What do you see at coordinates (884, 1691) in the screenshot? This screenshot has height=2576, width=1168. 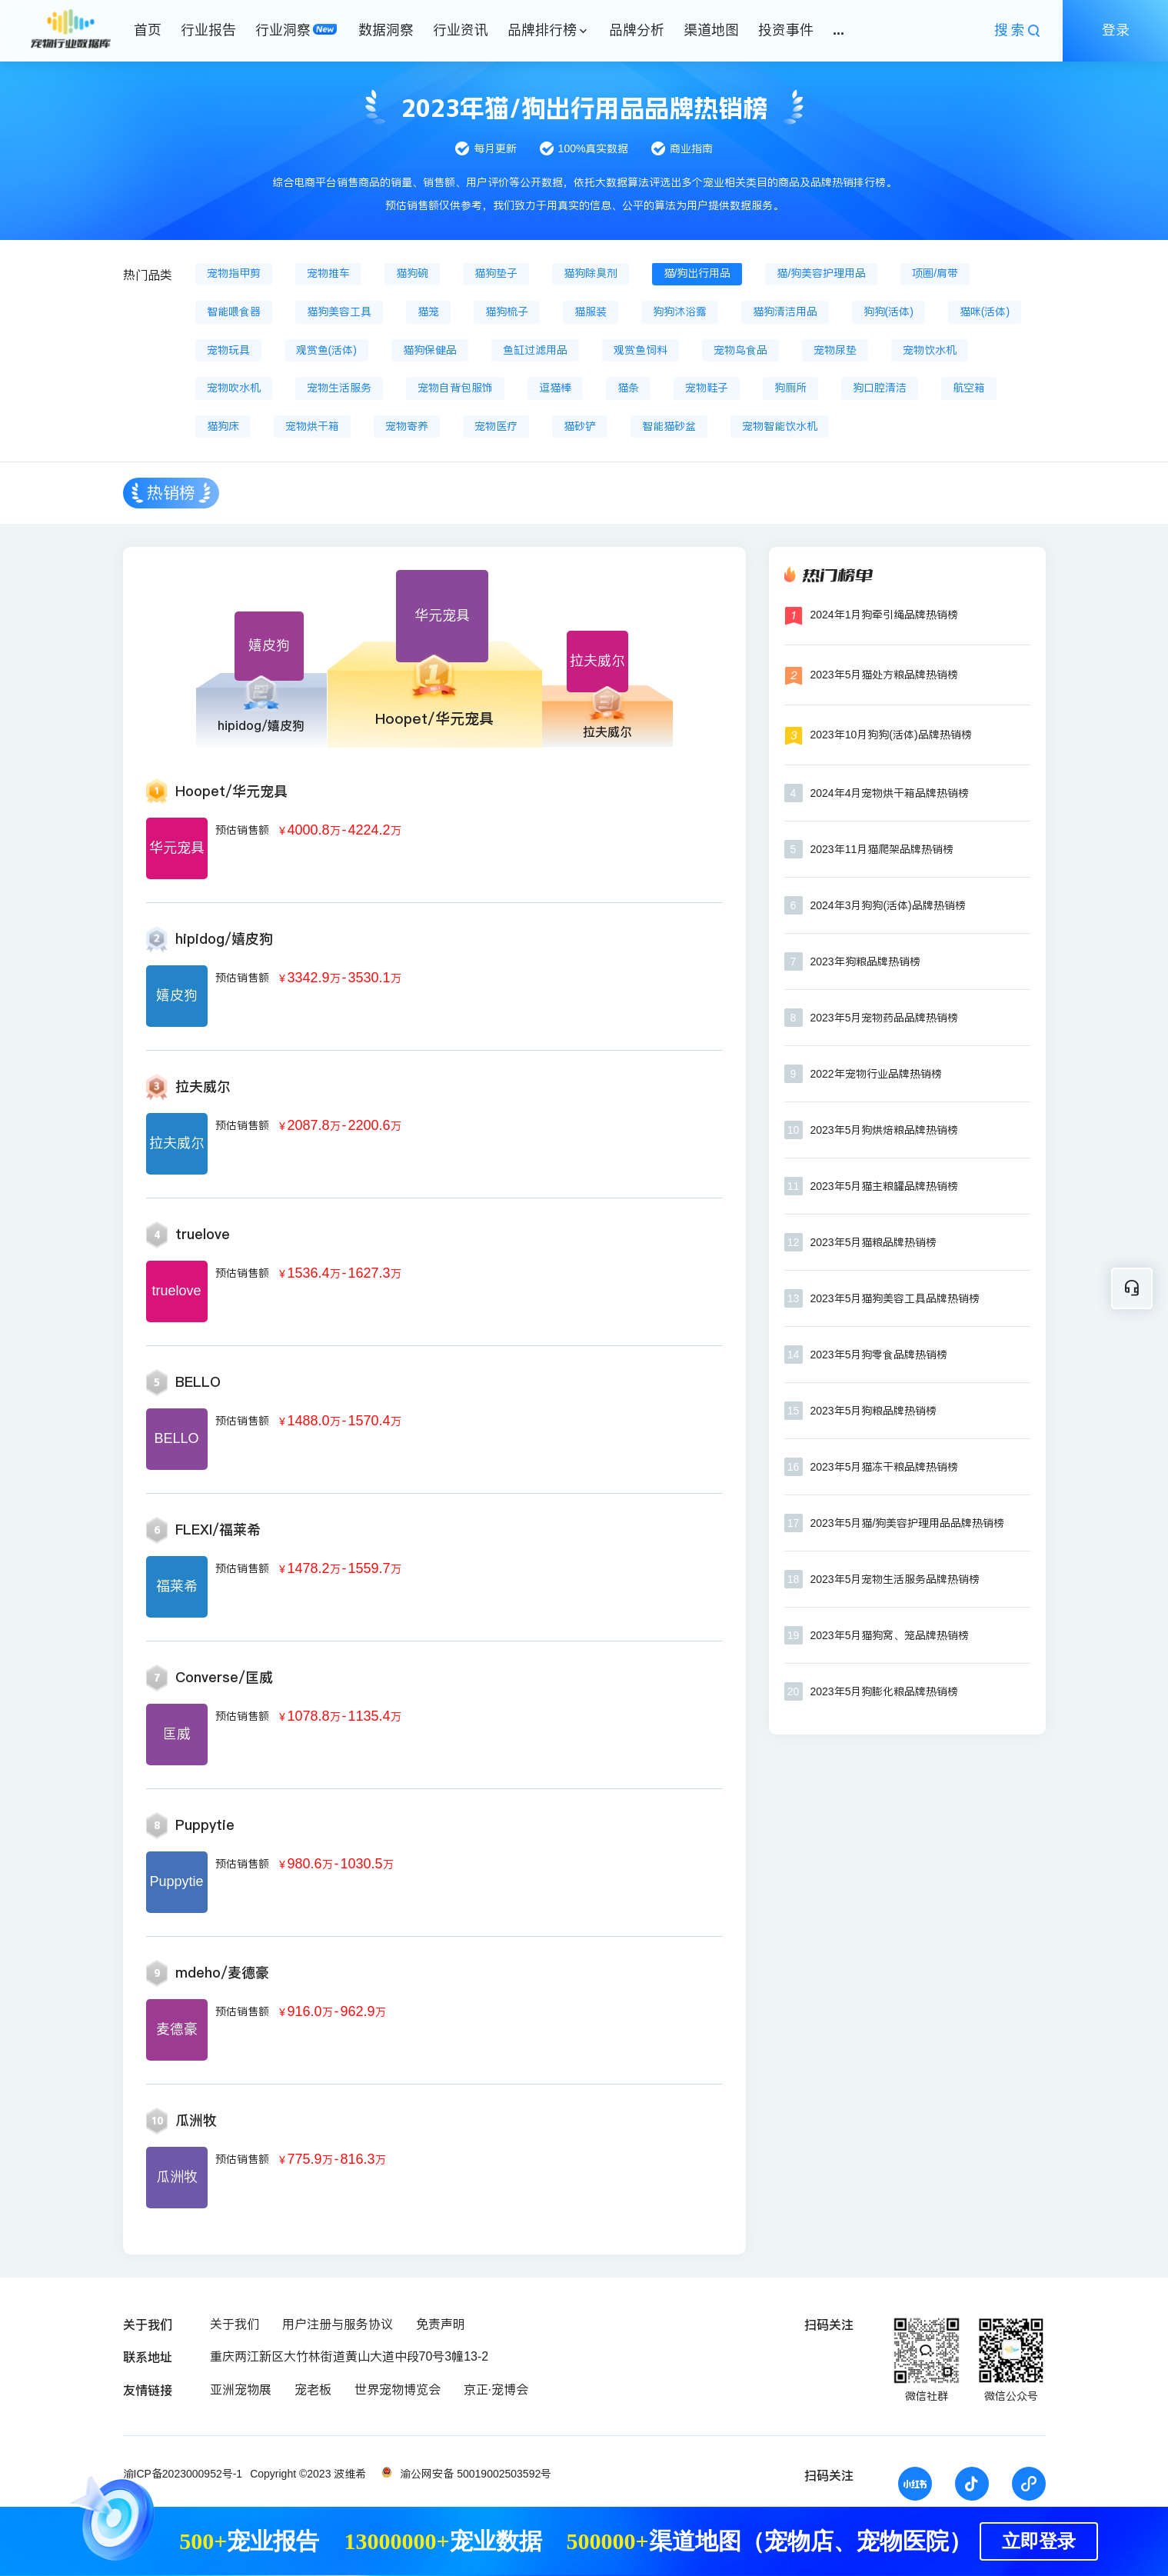 I see `2023年5月狗膨化粮品牌热销榜` at bounding box center [884, 1691].